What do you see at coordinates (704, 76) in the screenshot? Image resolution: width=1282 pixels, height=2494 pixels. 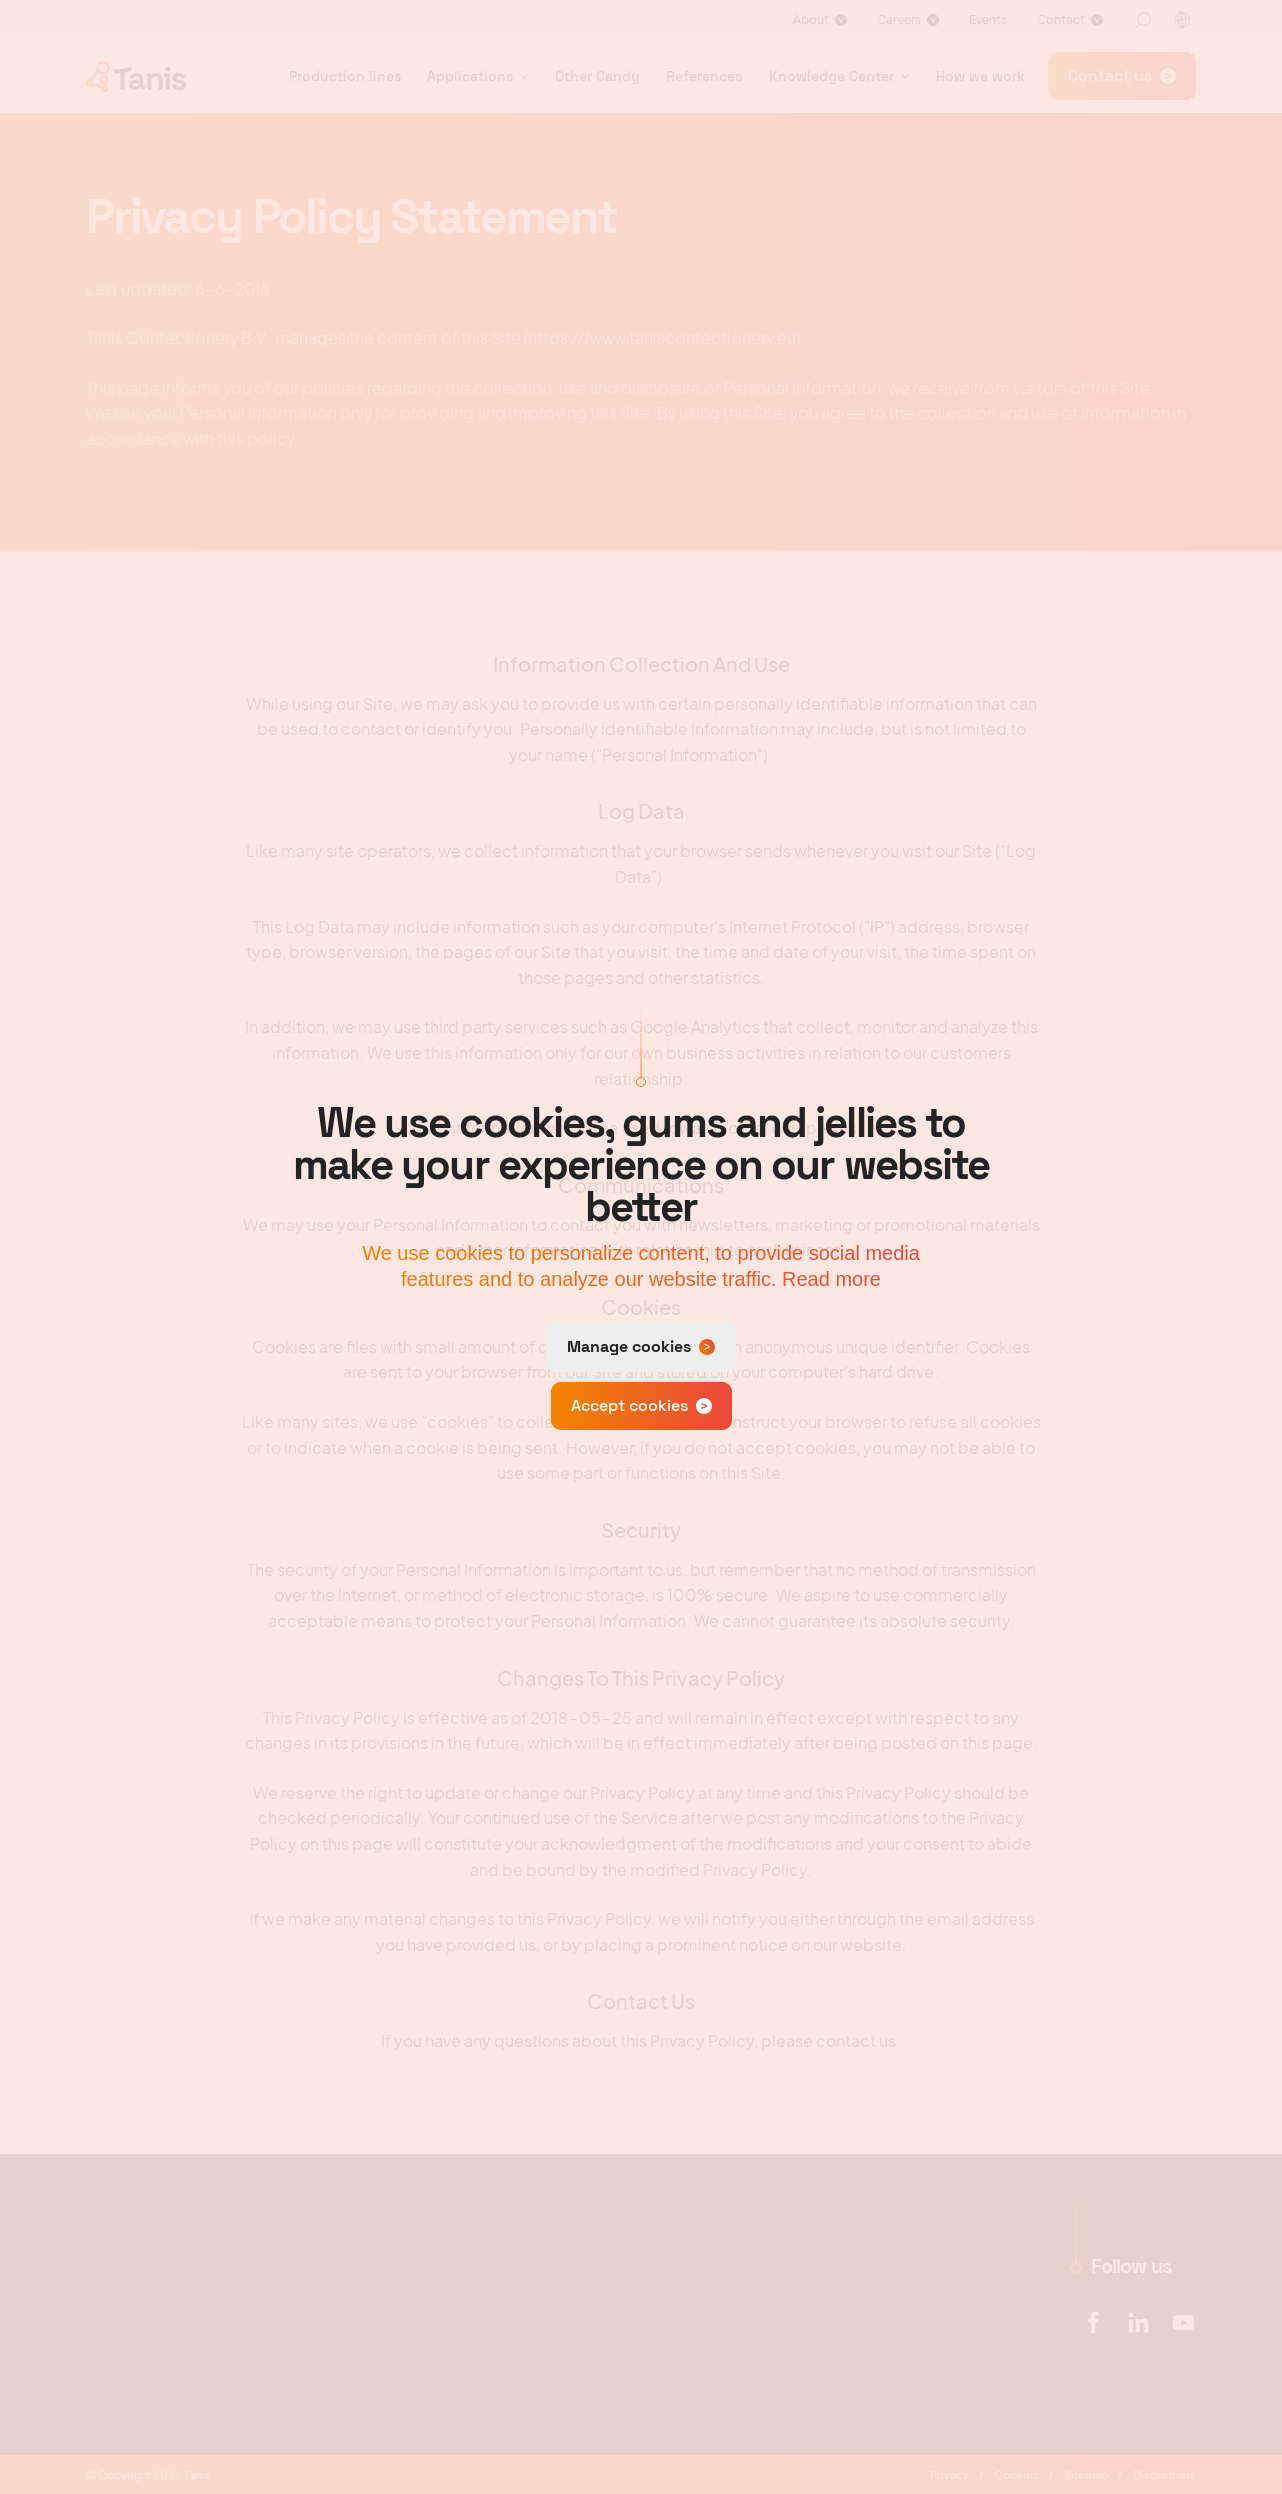 I see `References` at bounding box center [704, 76].